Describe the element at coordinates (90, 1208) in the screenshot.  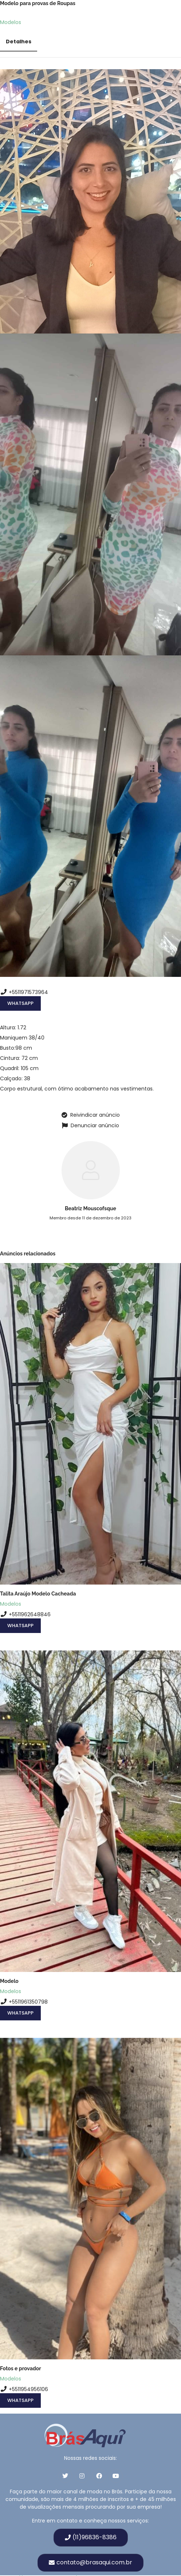
I see `Beatriz Mouscofsque` at that location.